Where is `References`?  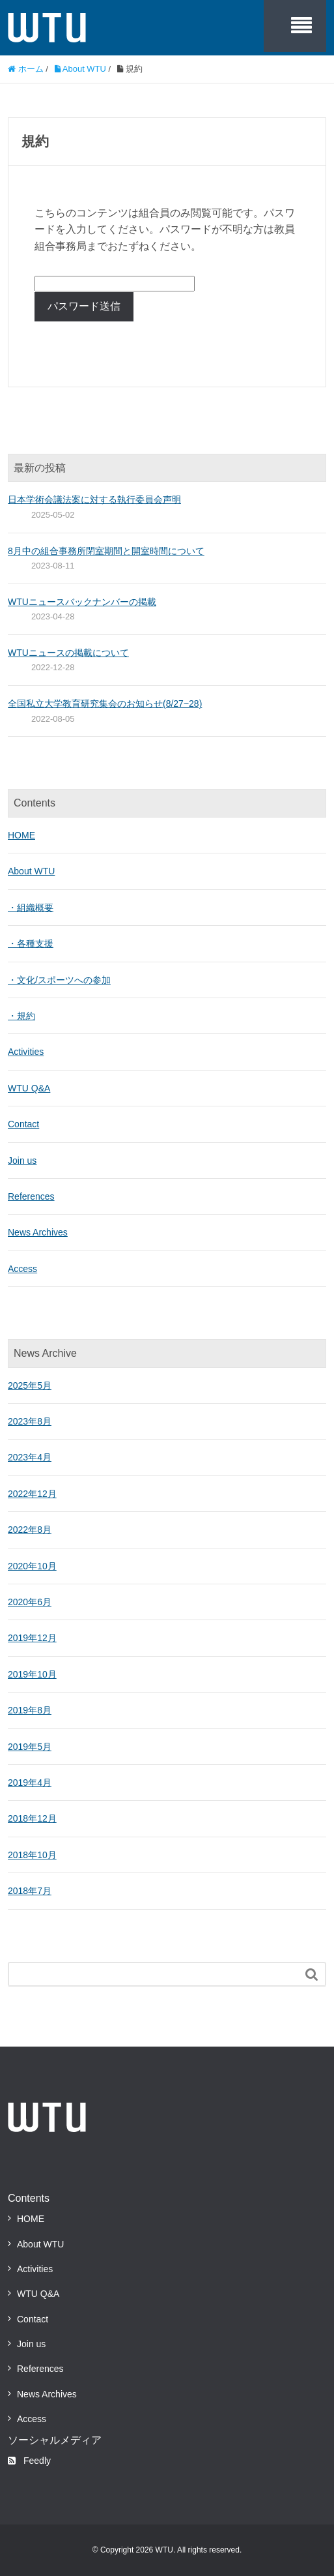
References is located at coordinates (31, 1196).